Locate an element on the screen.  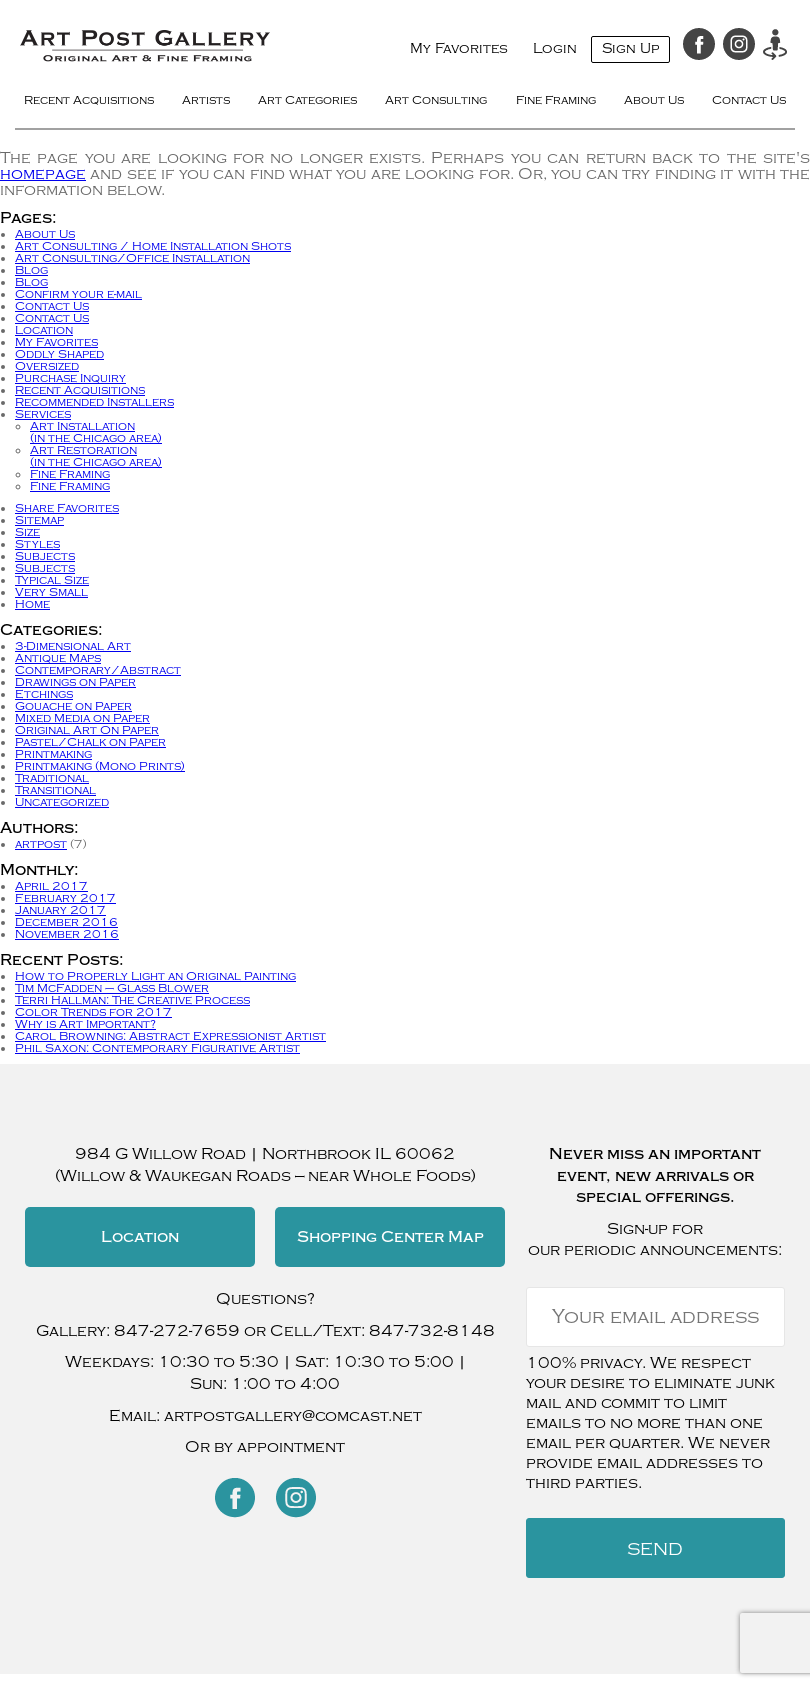
Printmaking (Mono Prints) is located at coordinates (100, 766).